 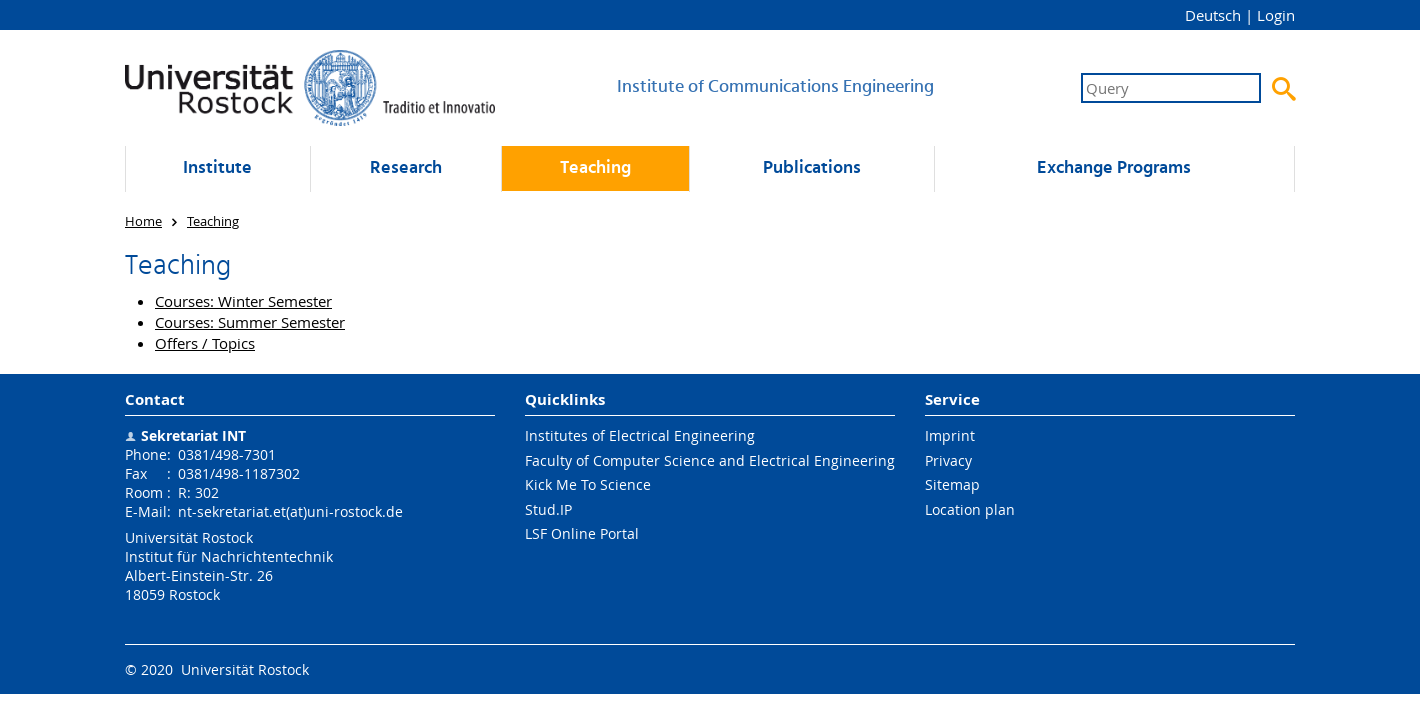 What do you see at coordinates (217, 168) in the screenshot?
I see `Institute` at bounding box center [217, 168].